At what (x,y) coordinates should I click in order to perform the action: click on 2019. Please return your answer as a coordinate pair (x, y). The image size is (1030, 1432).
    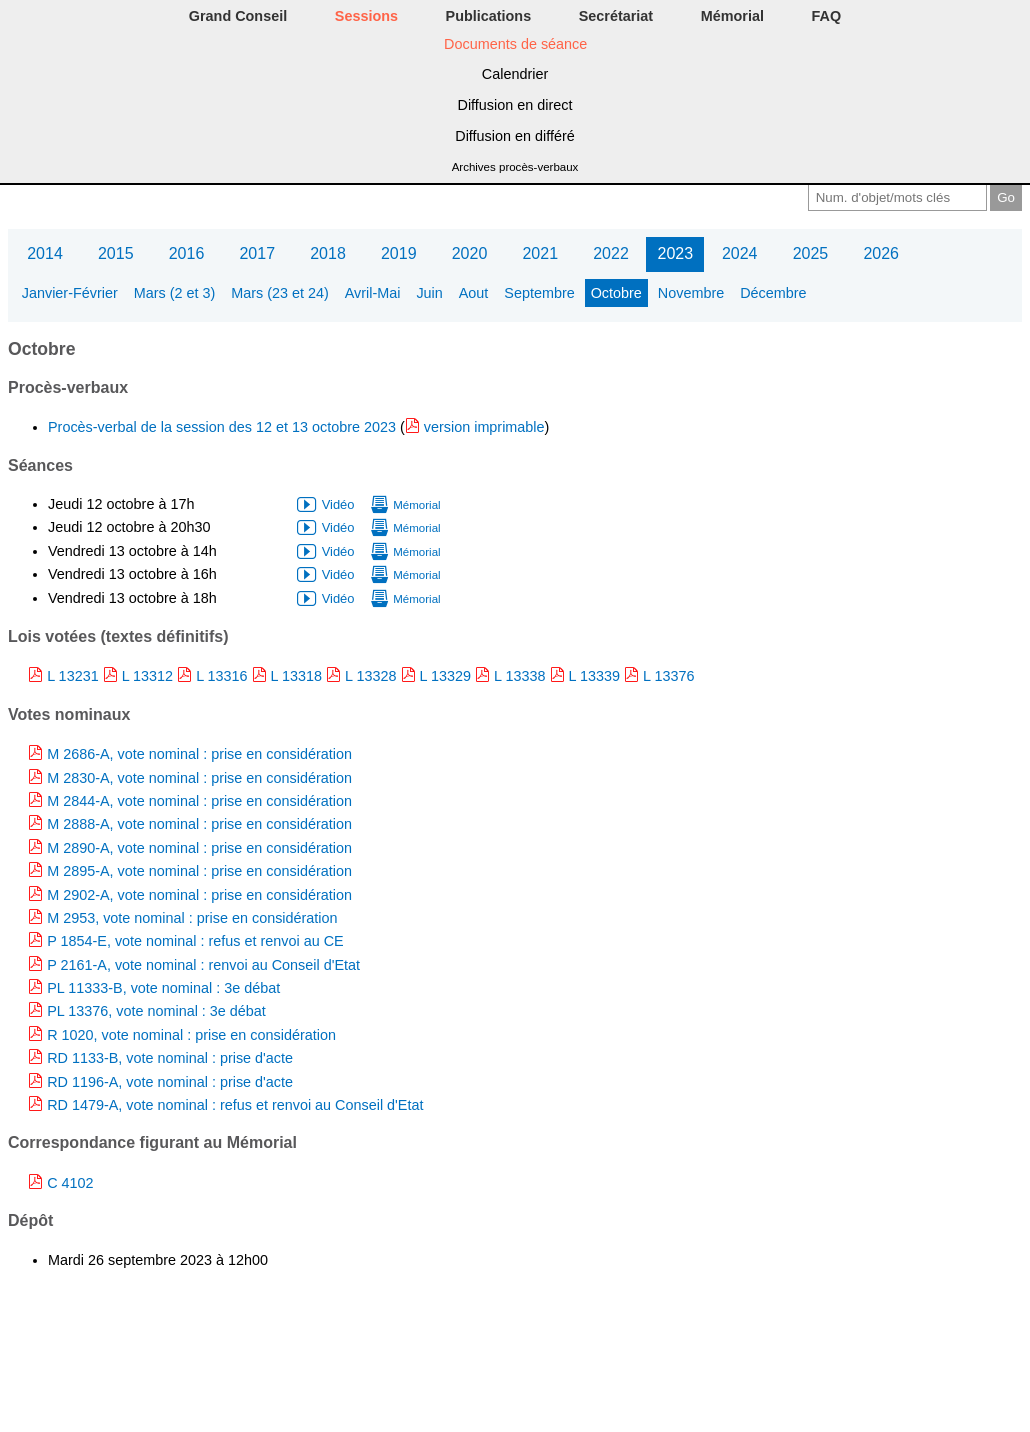
    Looking at the image, I should click on (399, 253).